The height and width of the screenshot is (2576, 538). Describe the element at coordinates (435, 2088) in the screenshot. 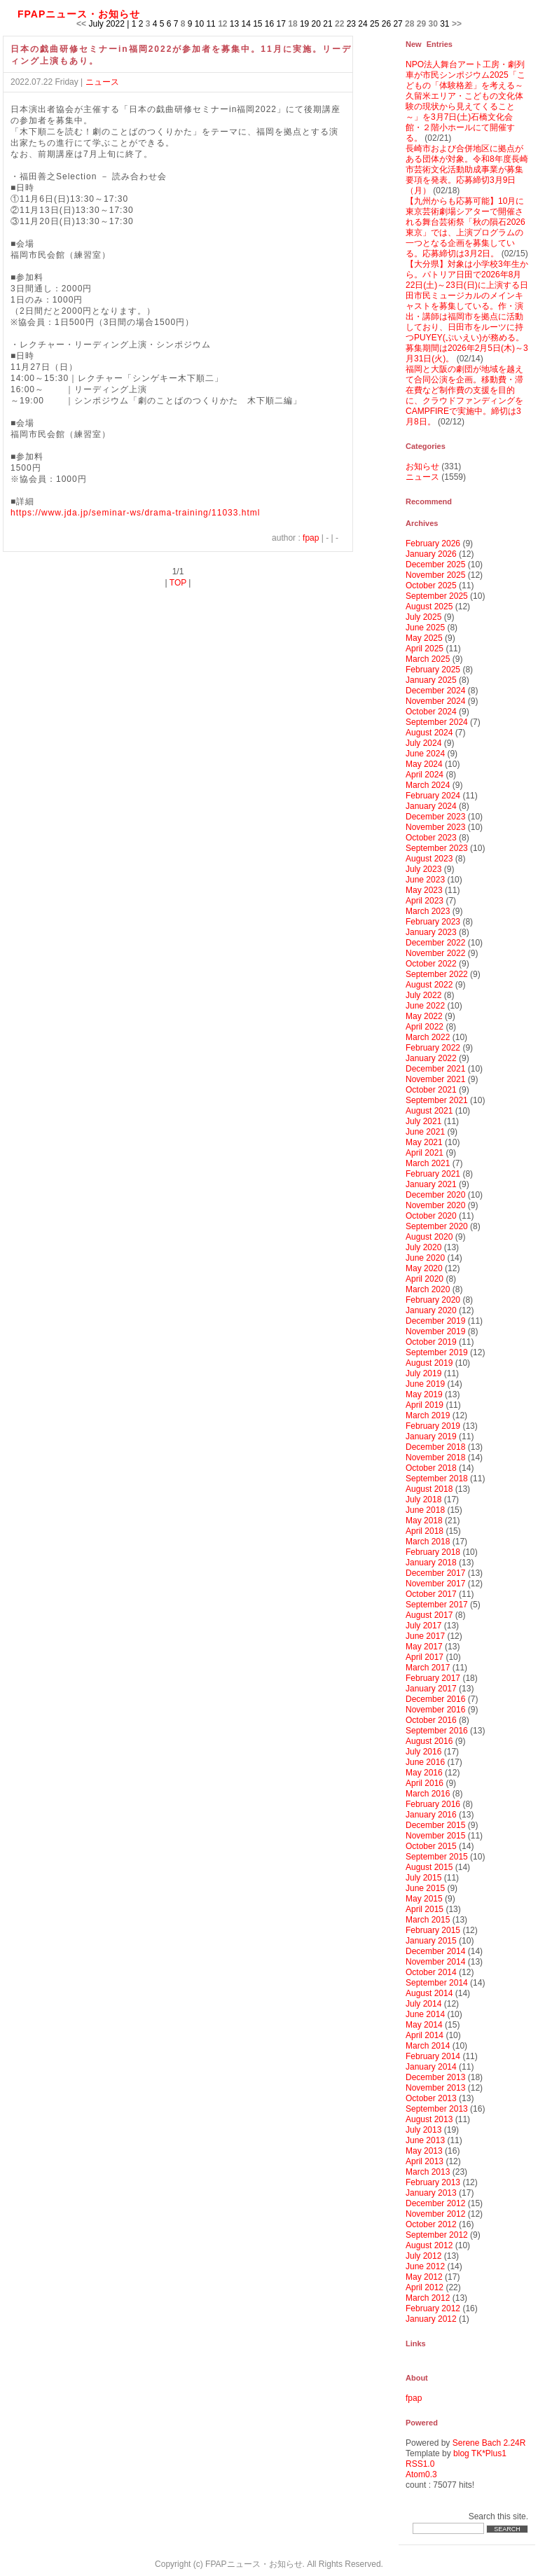

I see `November 2013` at that location.